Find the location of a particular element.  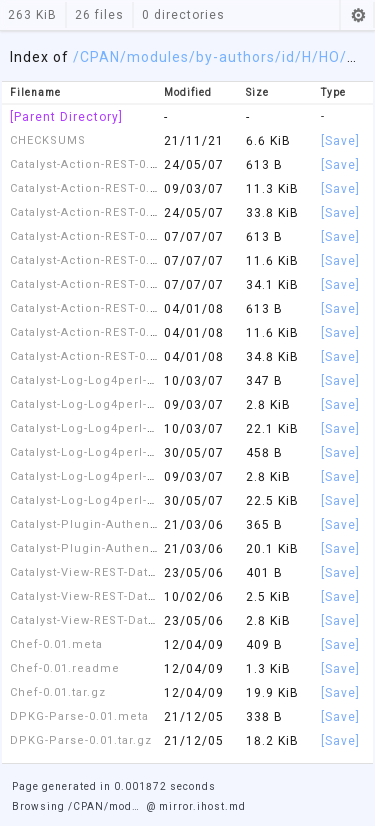

Catalyst-Log-Log4perl-1.00.tar.gz is located at coordinates (110, 500).